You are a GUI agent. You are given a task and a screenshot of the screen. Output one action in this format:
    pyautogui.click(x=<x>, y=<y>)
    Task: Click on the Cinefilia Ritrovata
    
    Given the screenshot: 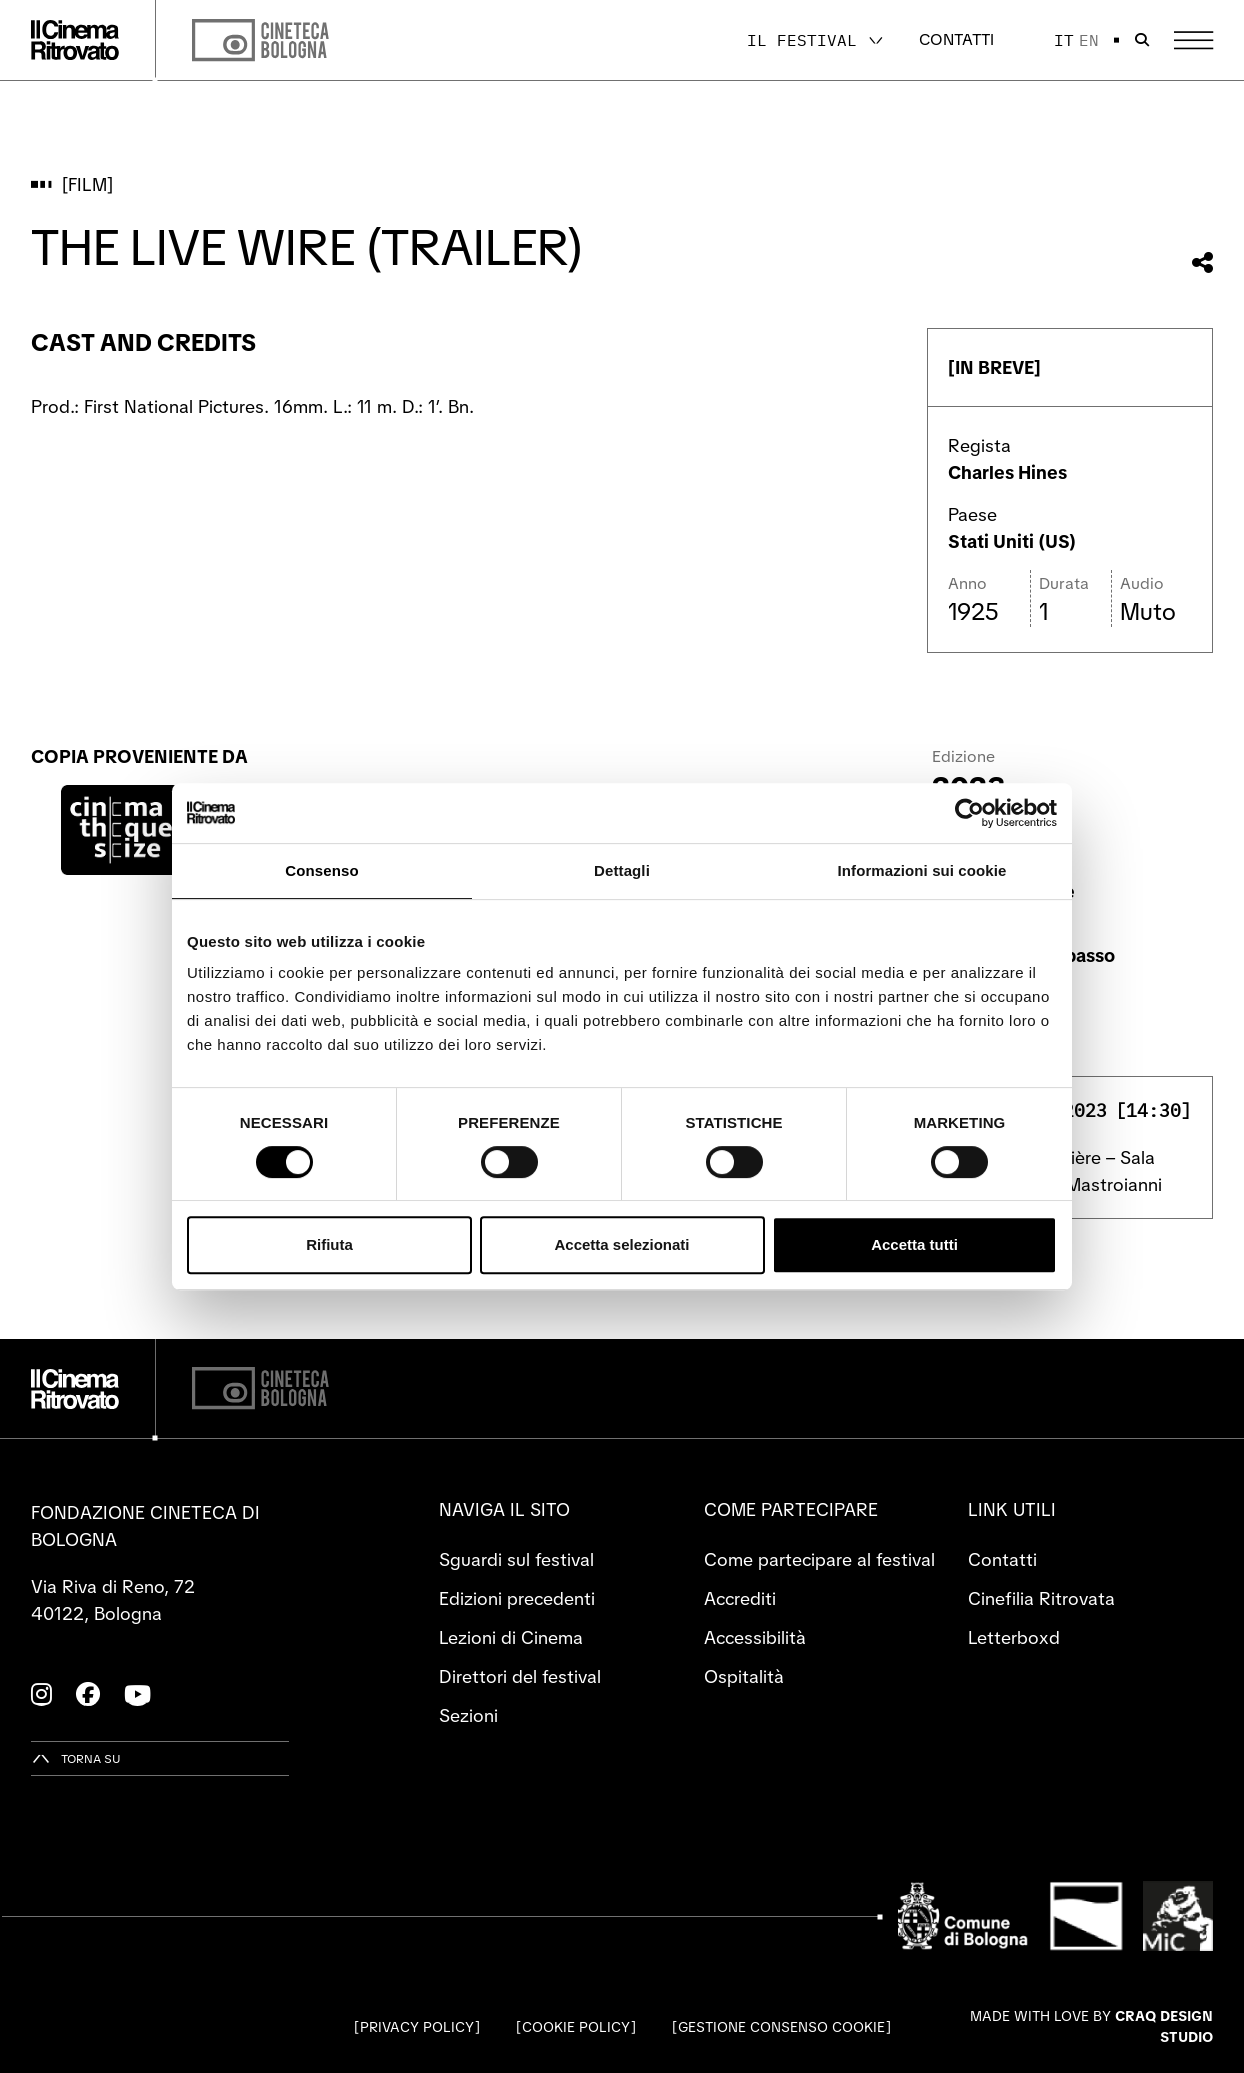 What is the action you would take?
    pyautogui.click(x=1041, y=1598)
    